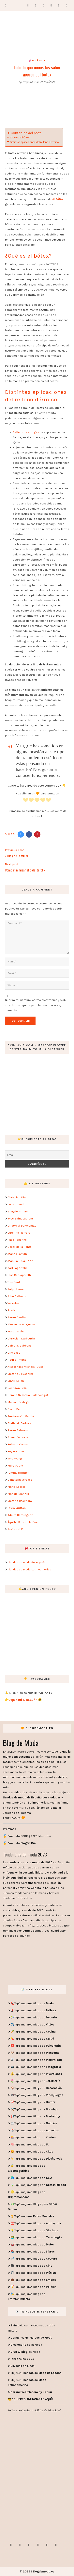  Describe the element at coordinates (26, 432) in the screenshot. I see `Relleno de arrugas` at that location.